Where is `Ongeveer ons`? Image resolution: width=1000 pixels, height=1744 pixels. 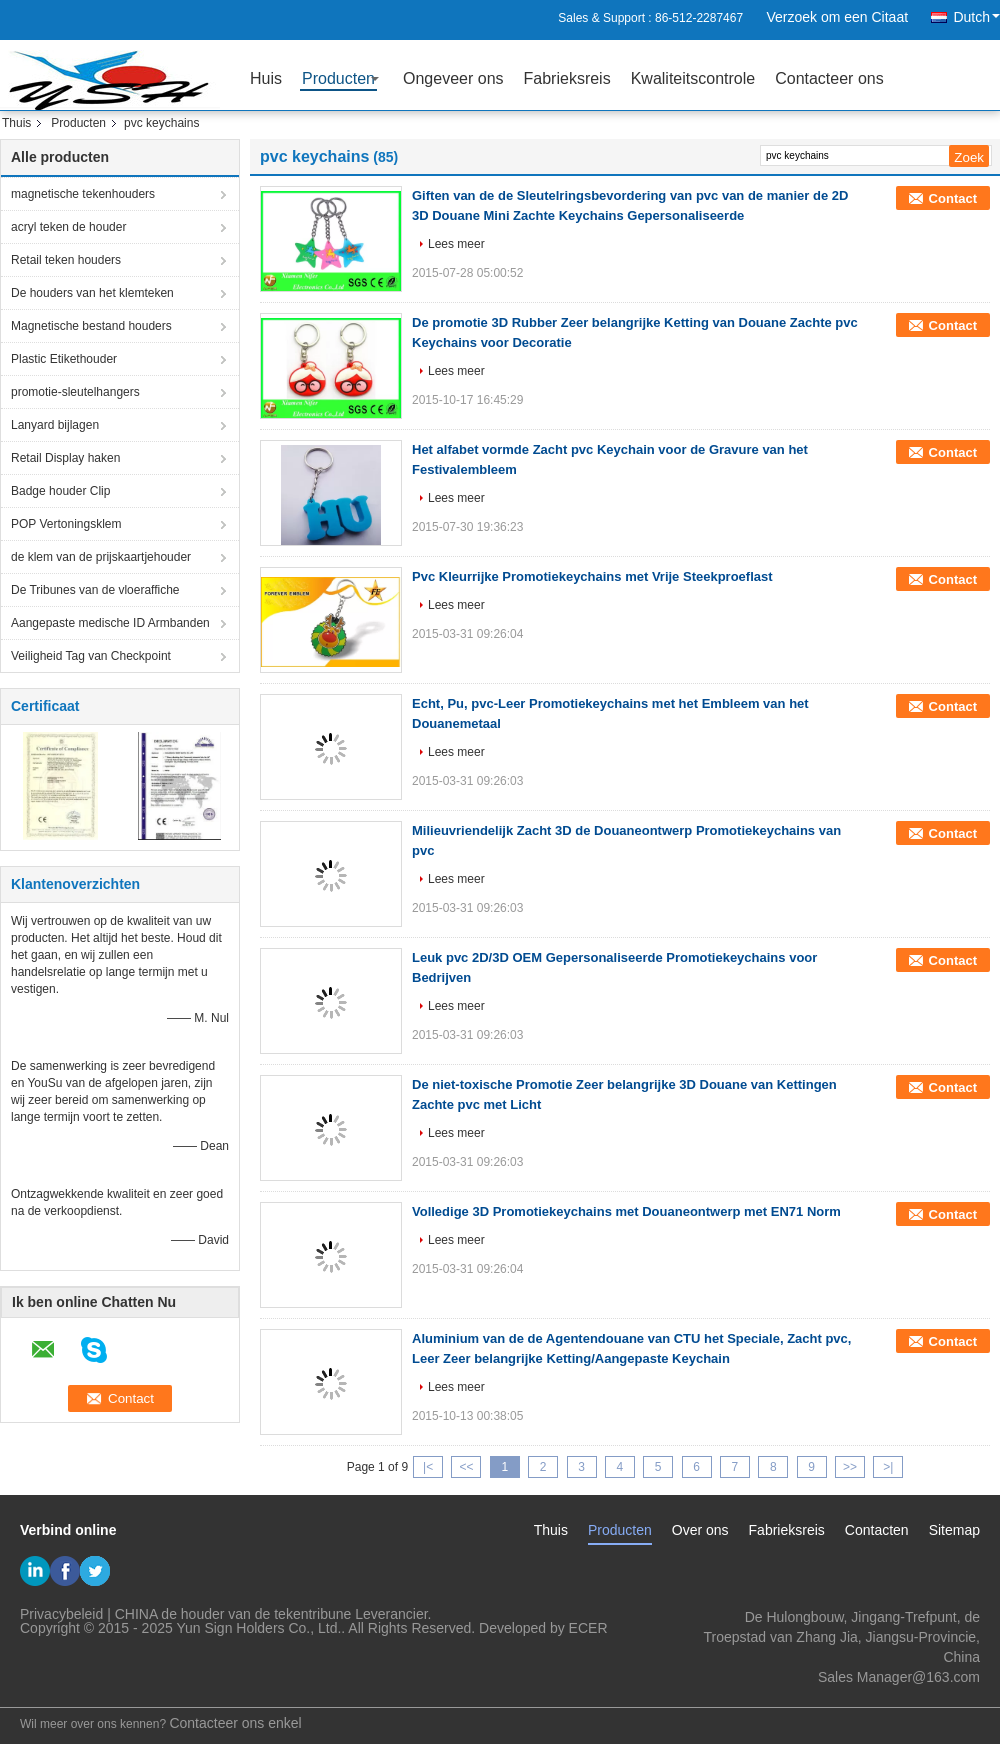 Ongeveer ons is located at coordinates (453, 78).